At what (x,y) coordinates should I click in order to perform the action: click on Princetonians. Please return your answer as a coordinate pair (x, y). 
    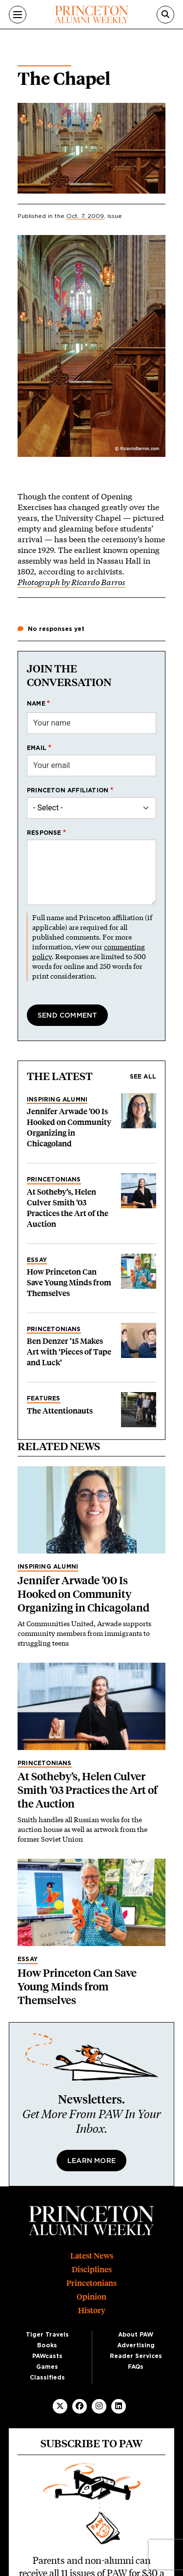
    Looking at the image, I should click on (54, 1179).